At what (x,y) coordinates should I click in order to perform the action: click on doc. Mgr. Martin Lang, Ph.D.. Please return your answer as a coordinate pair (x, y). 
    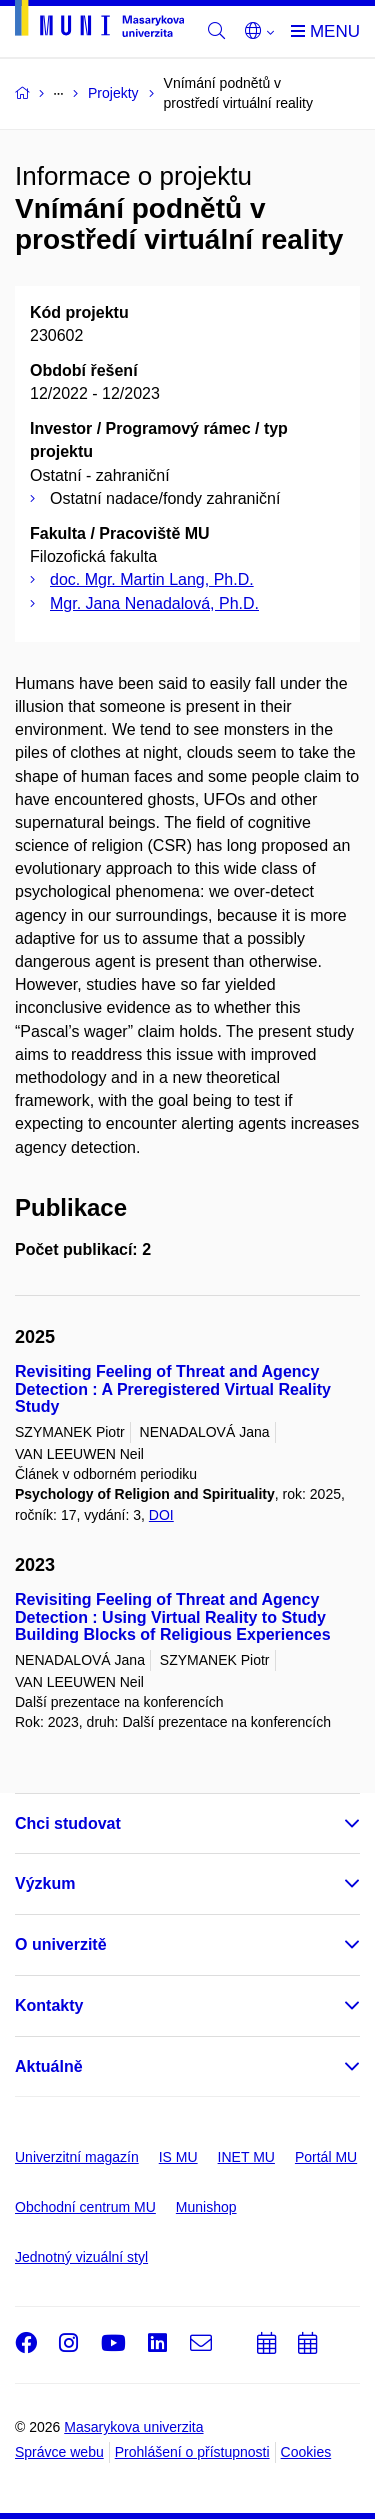
    Looking at the image, I should click on (152, 579).